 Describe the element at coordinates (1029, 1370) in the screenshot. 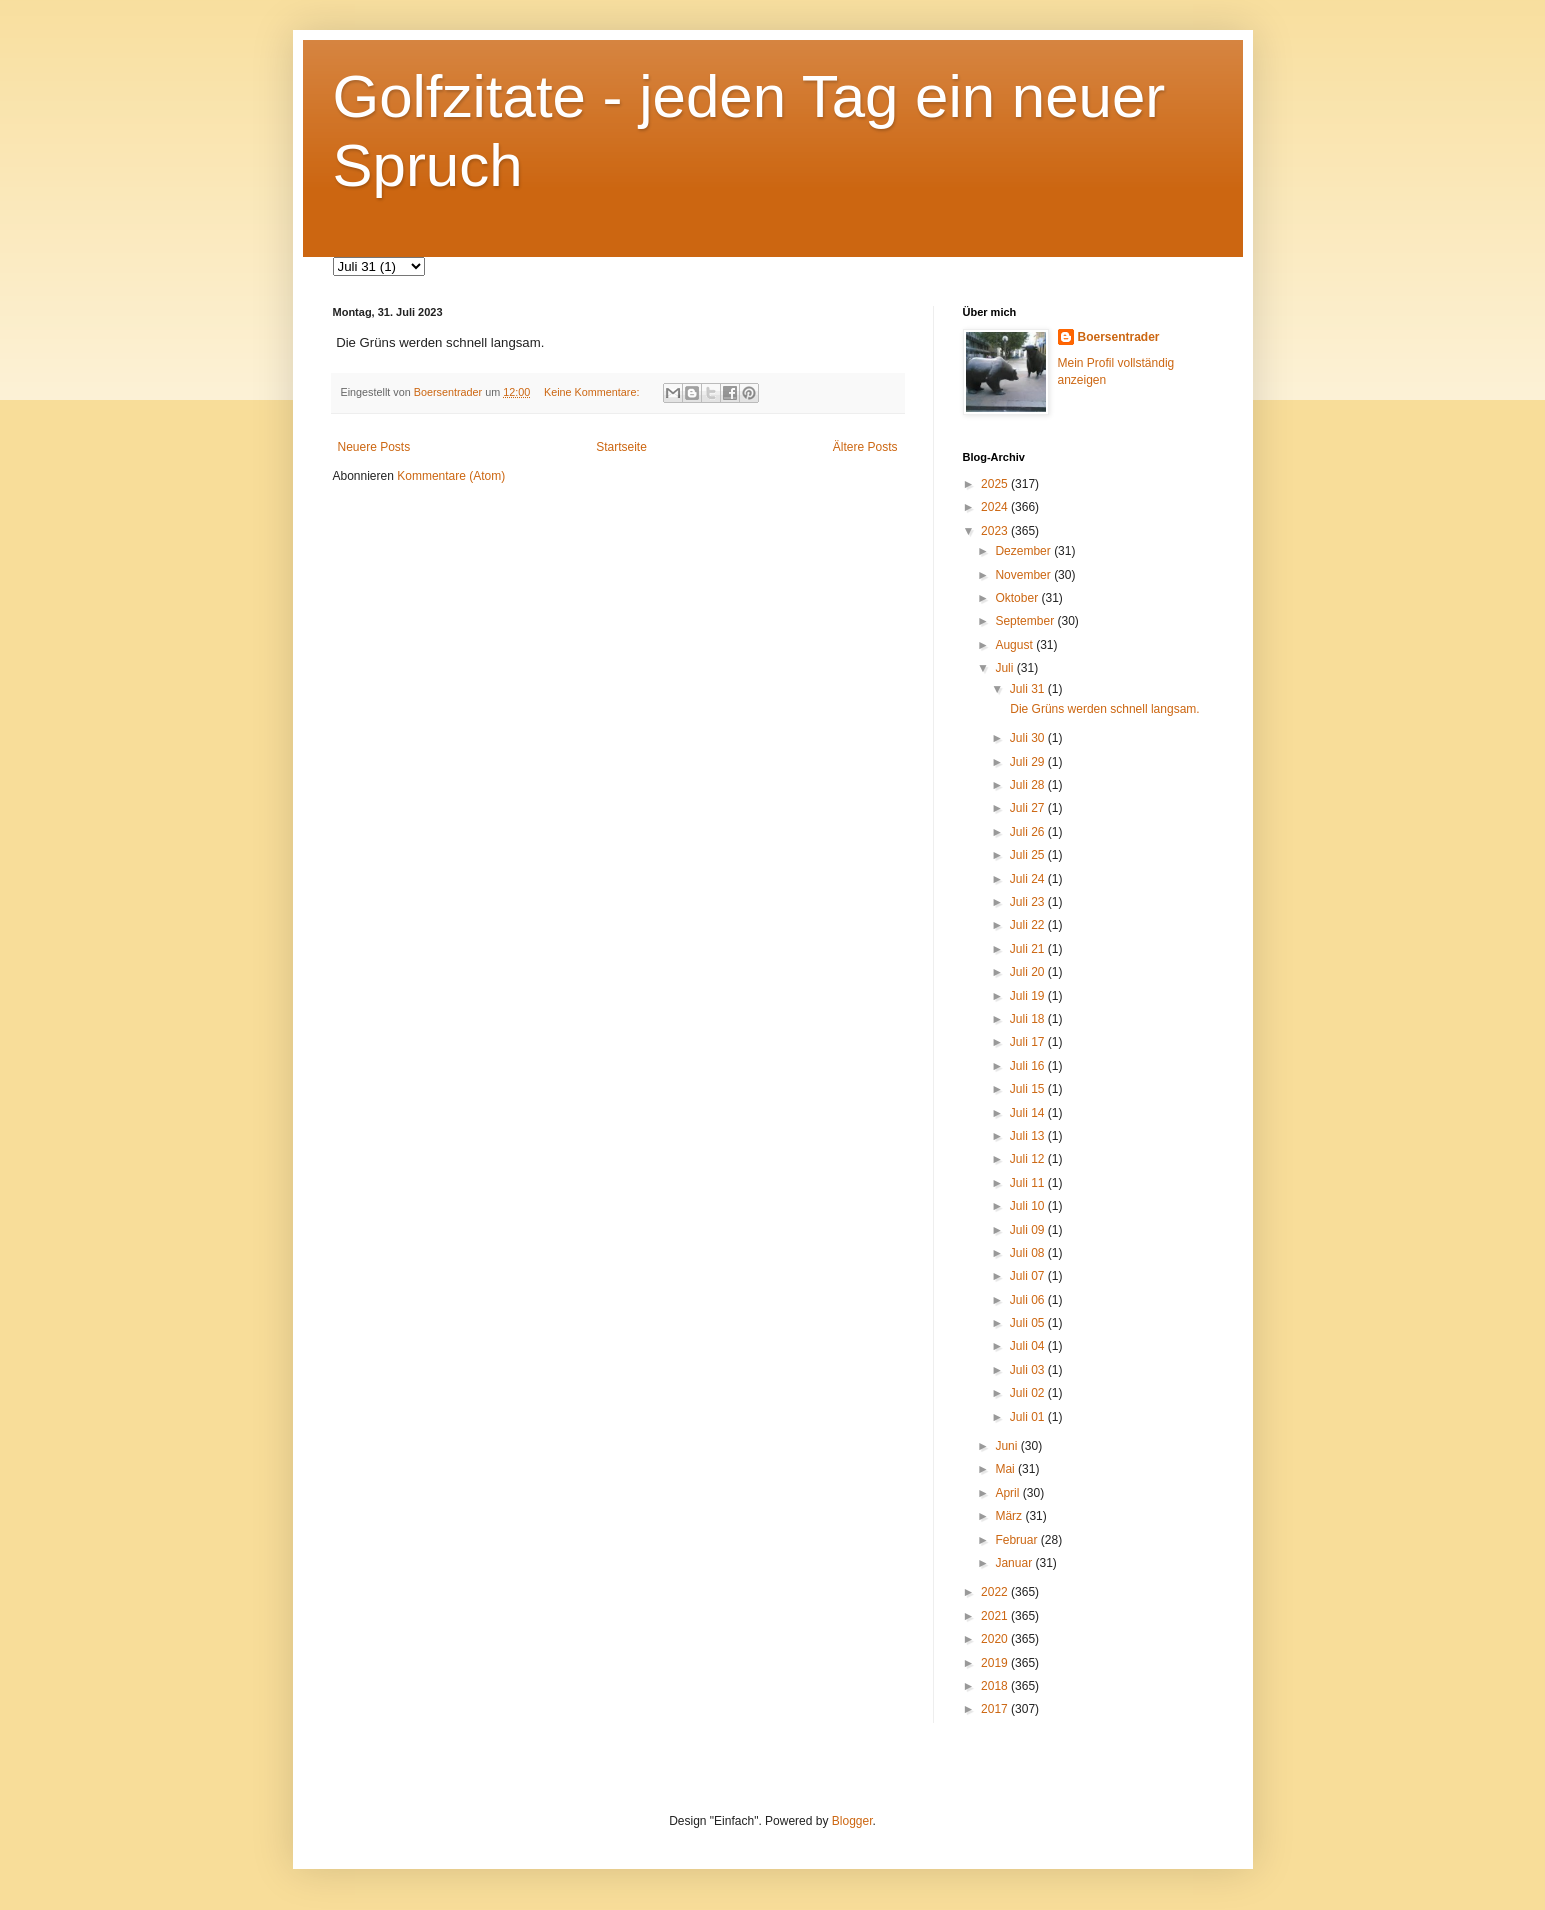

I see `Juli 03` at that location.